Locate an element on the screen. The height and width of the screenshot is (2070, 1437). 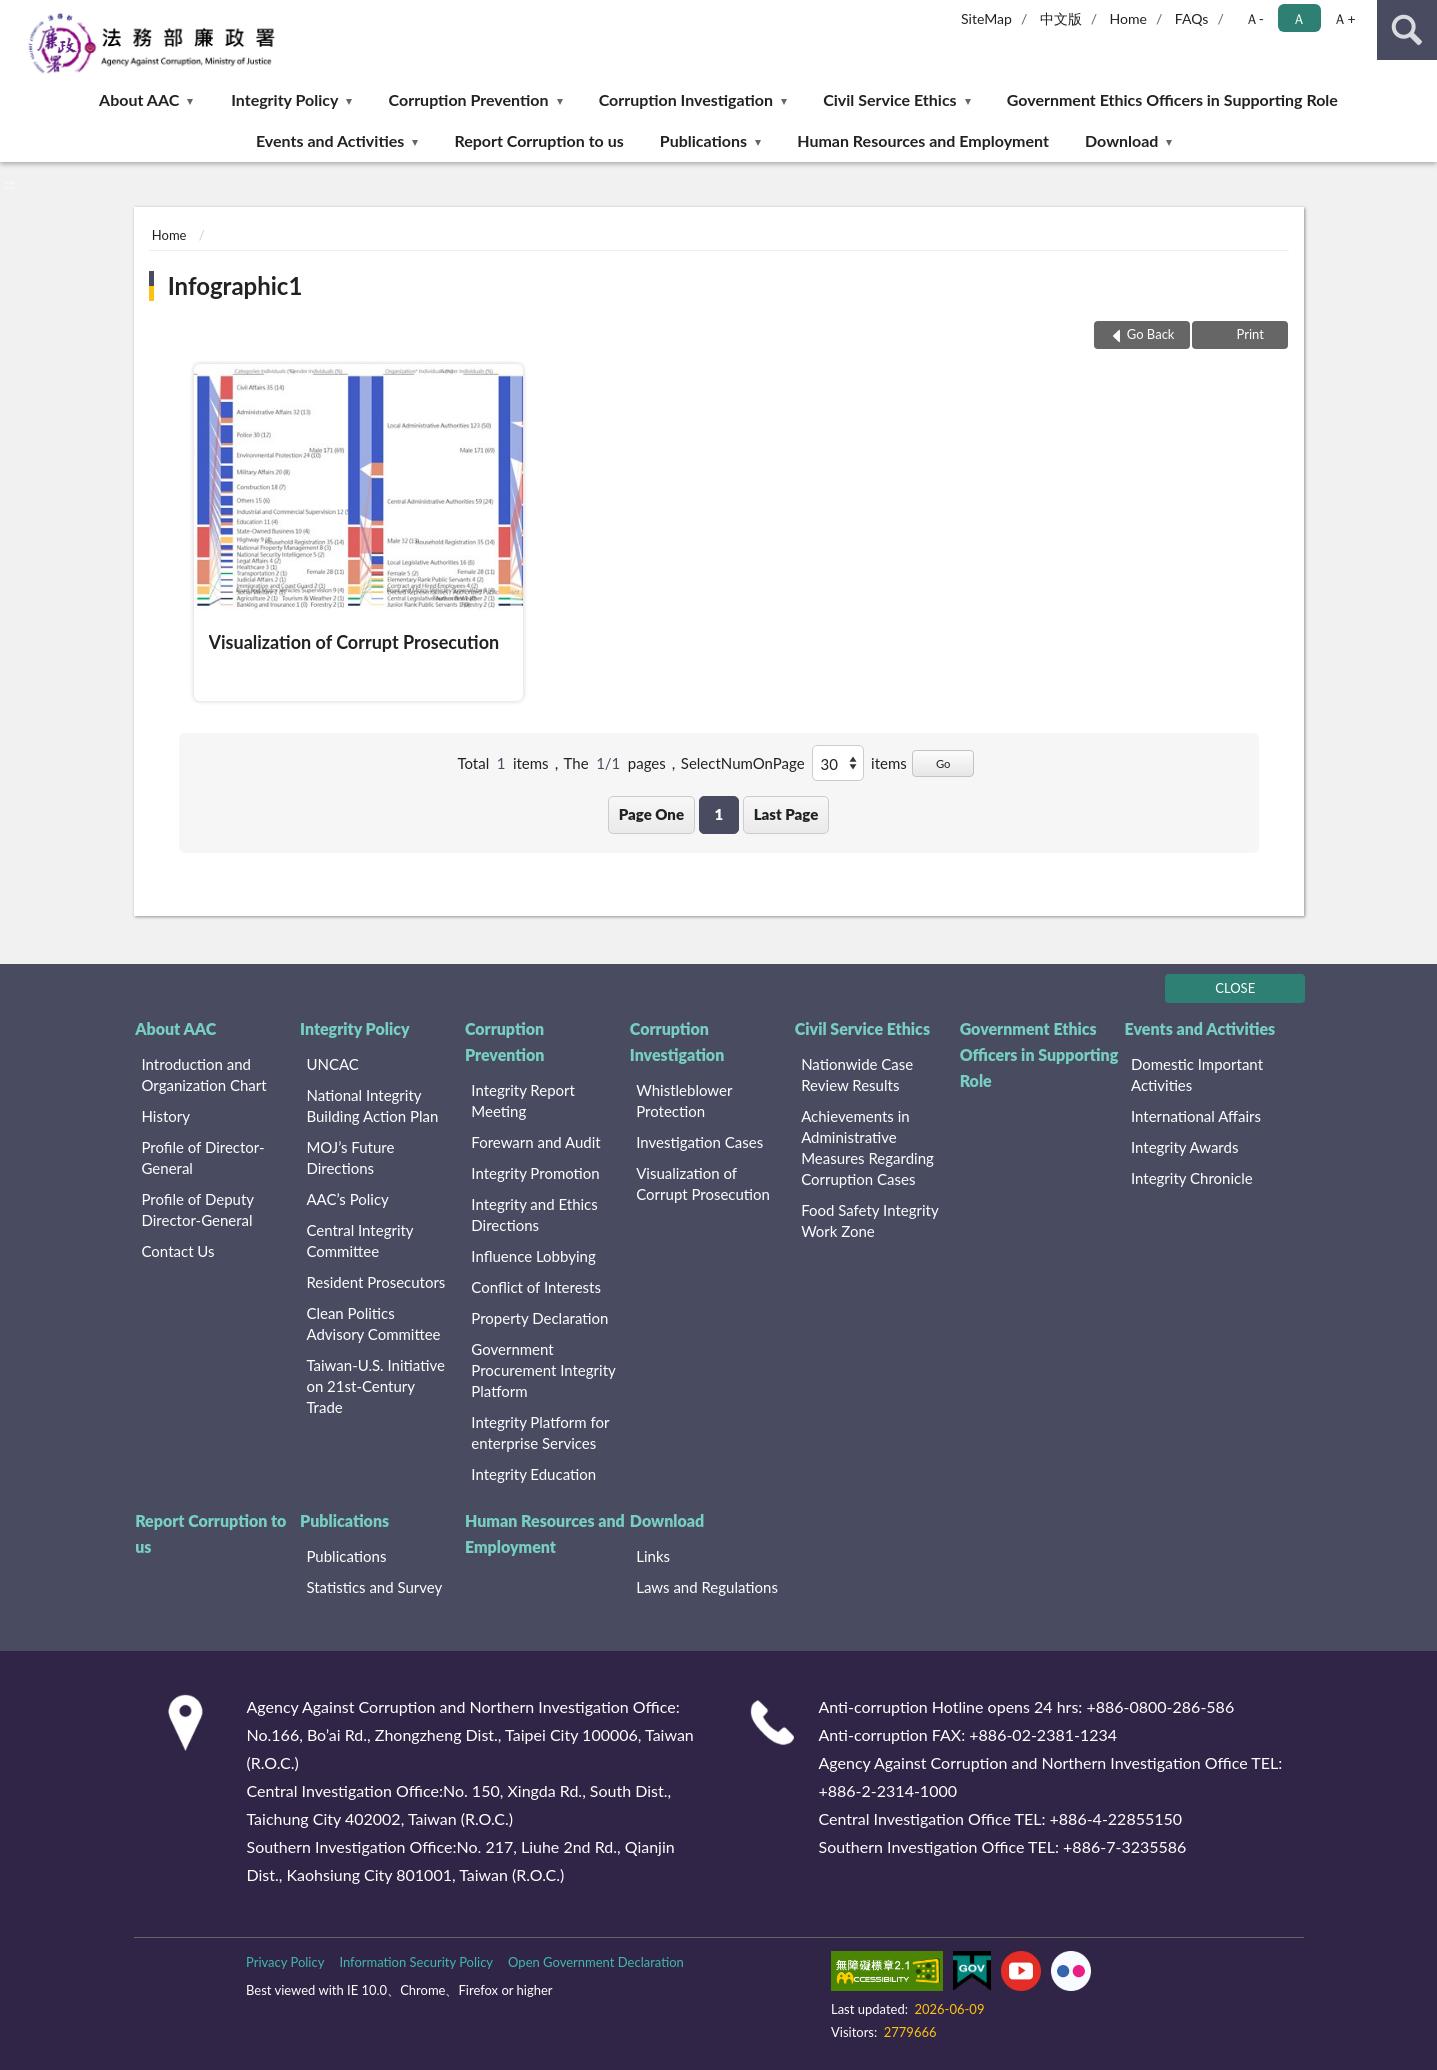
Corruption Investigation is located at coordinates (686, 99).